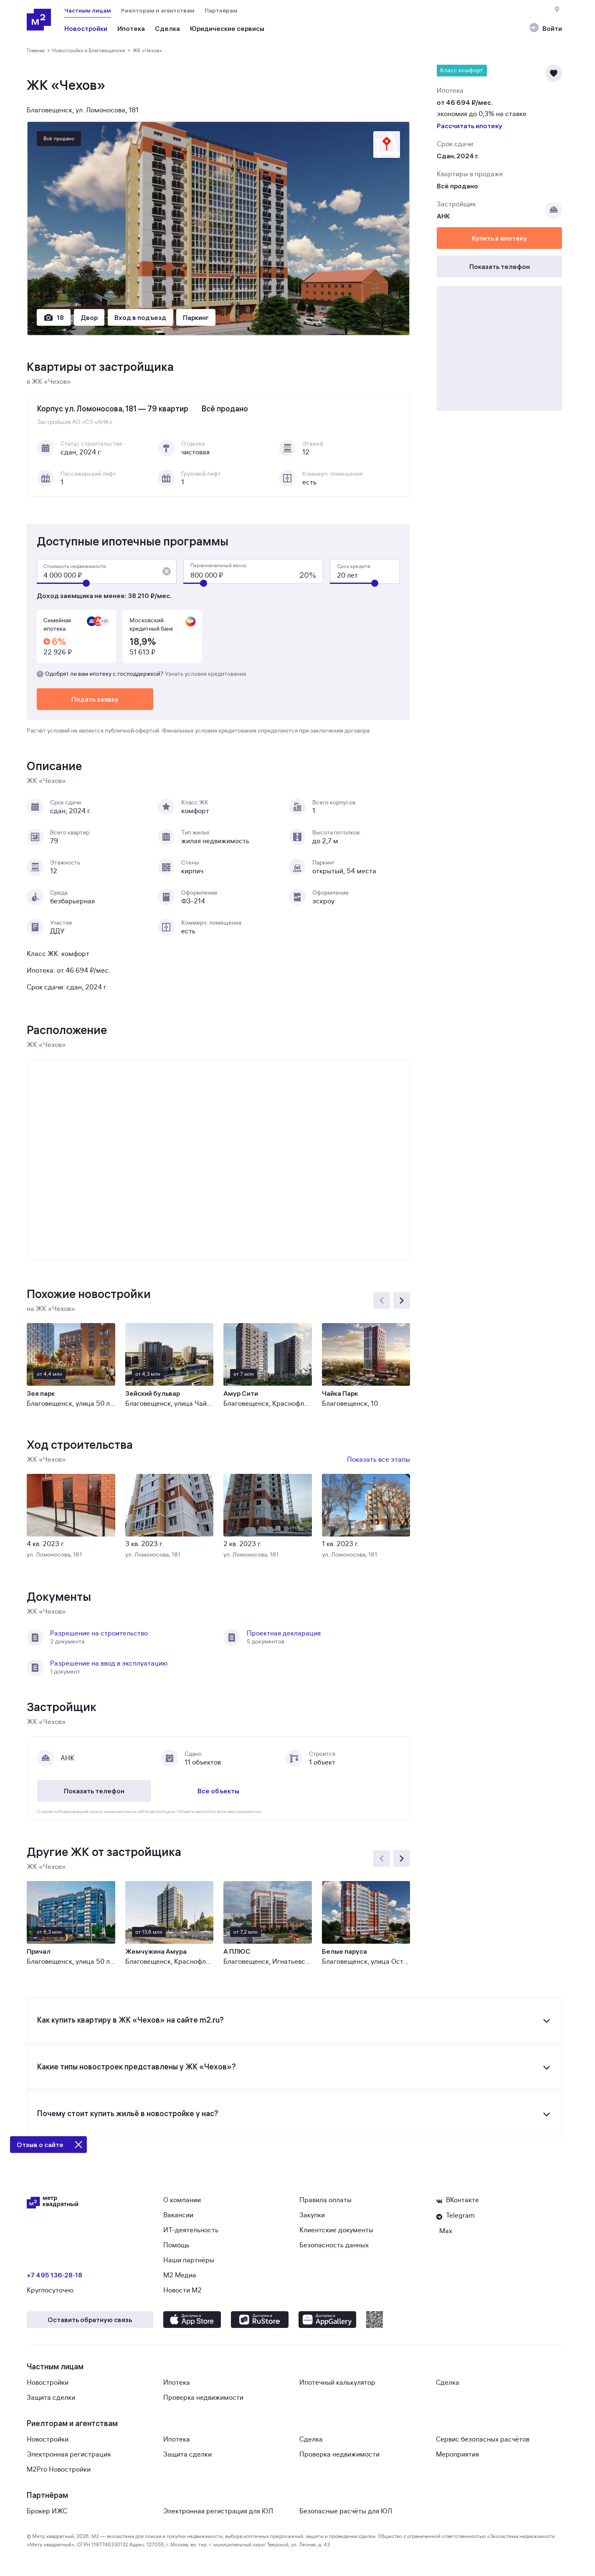  Describe the element at coordinates (54, 2275) in the screenshot. I see `+7 495 136‑28‑18` at that location.